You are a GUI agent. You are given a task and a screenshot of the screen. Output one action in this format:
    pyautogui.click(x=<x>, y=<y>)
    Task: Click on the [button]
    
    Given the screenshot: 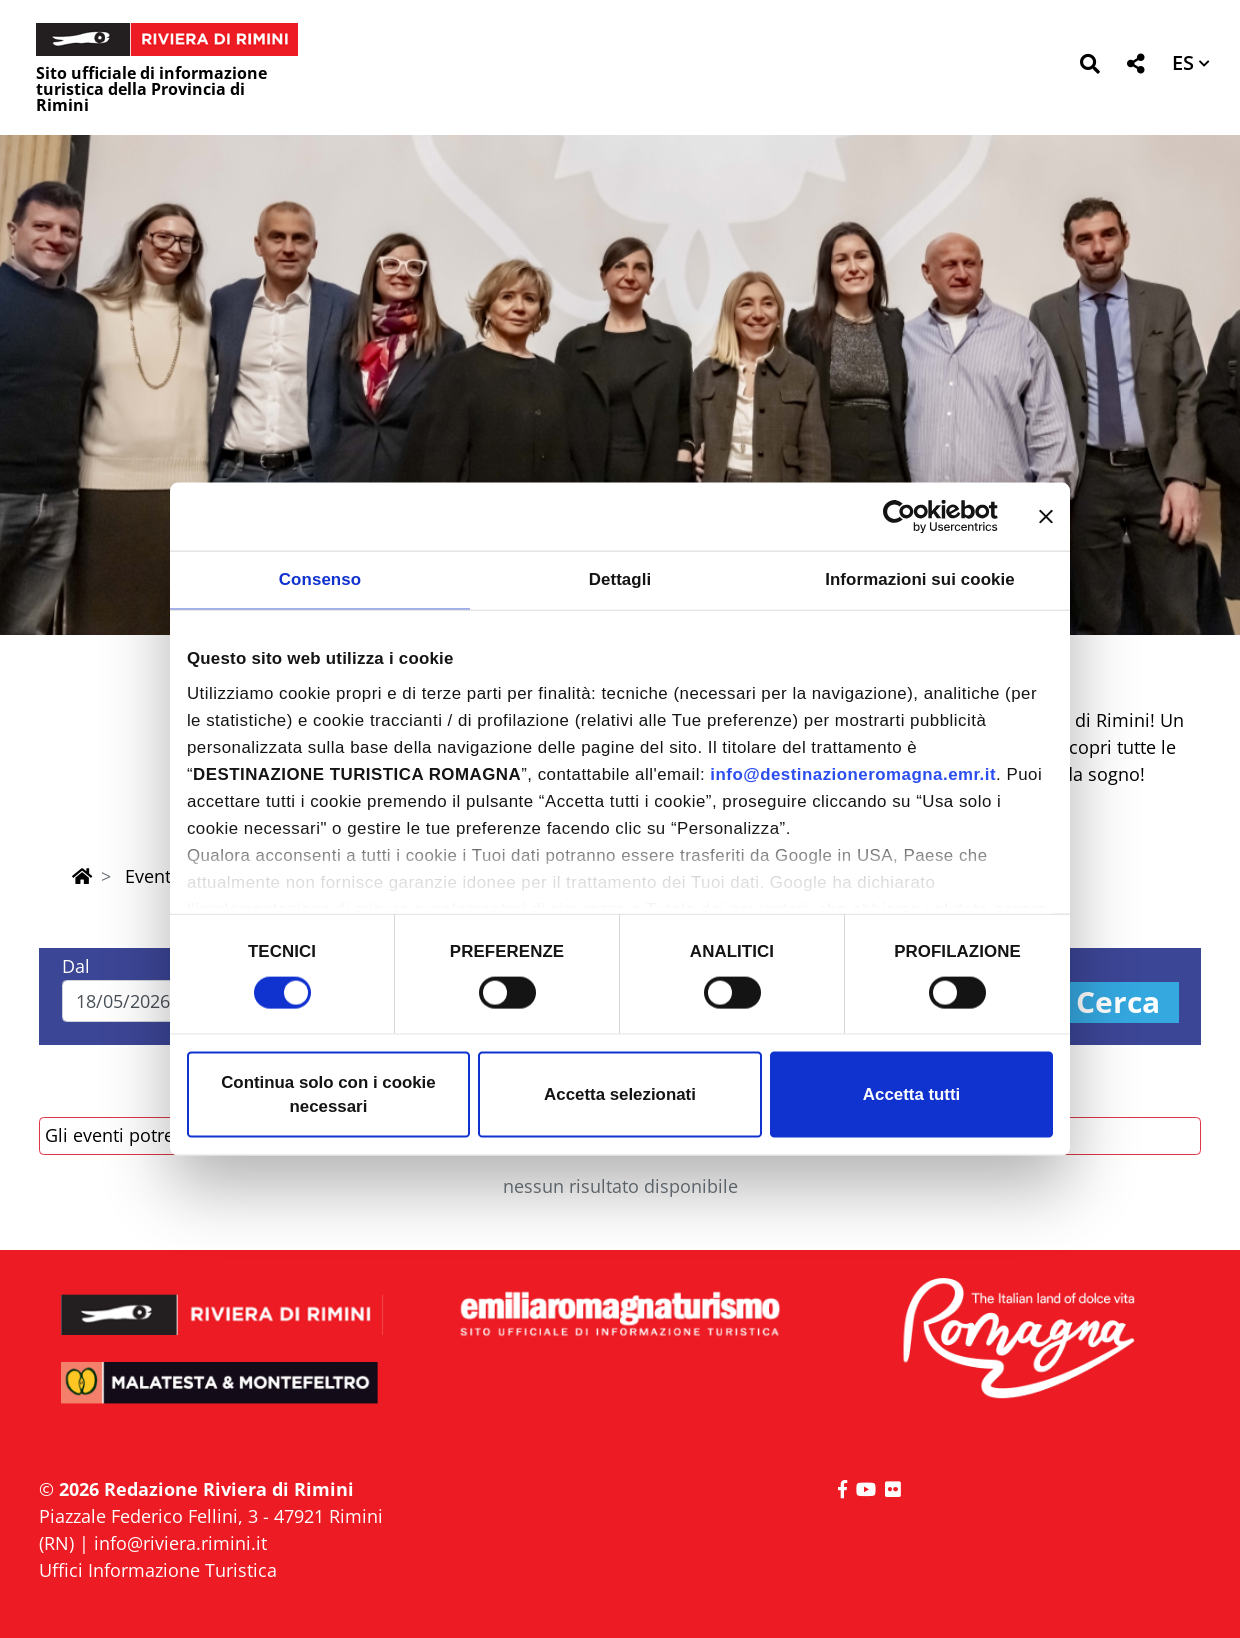 What is the action you would take?
    pyautogui.click(x=1089, y=67)
    